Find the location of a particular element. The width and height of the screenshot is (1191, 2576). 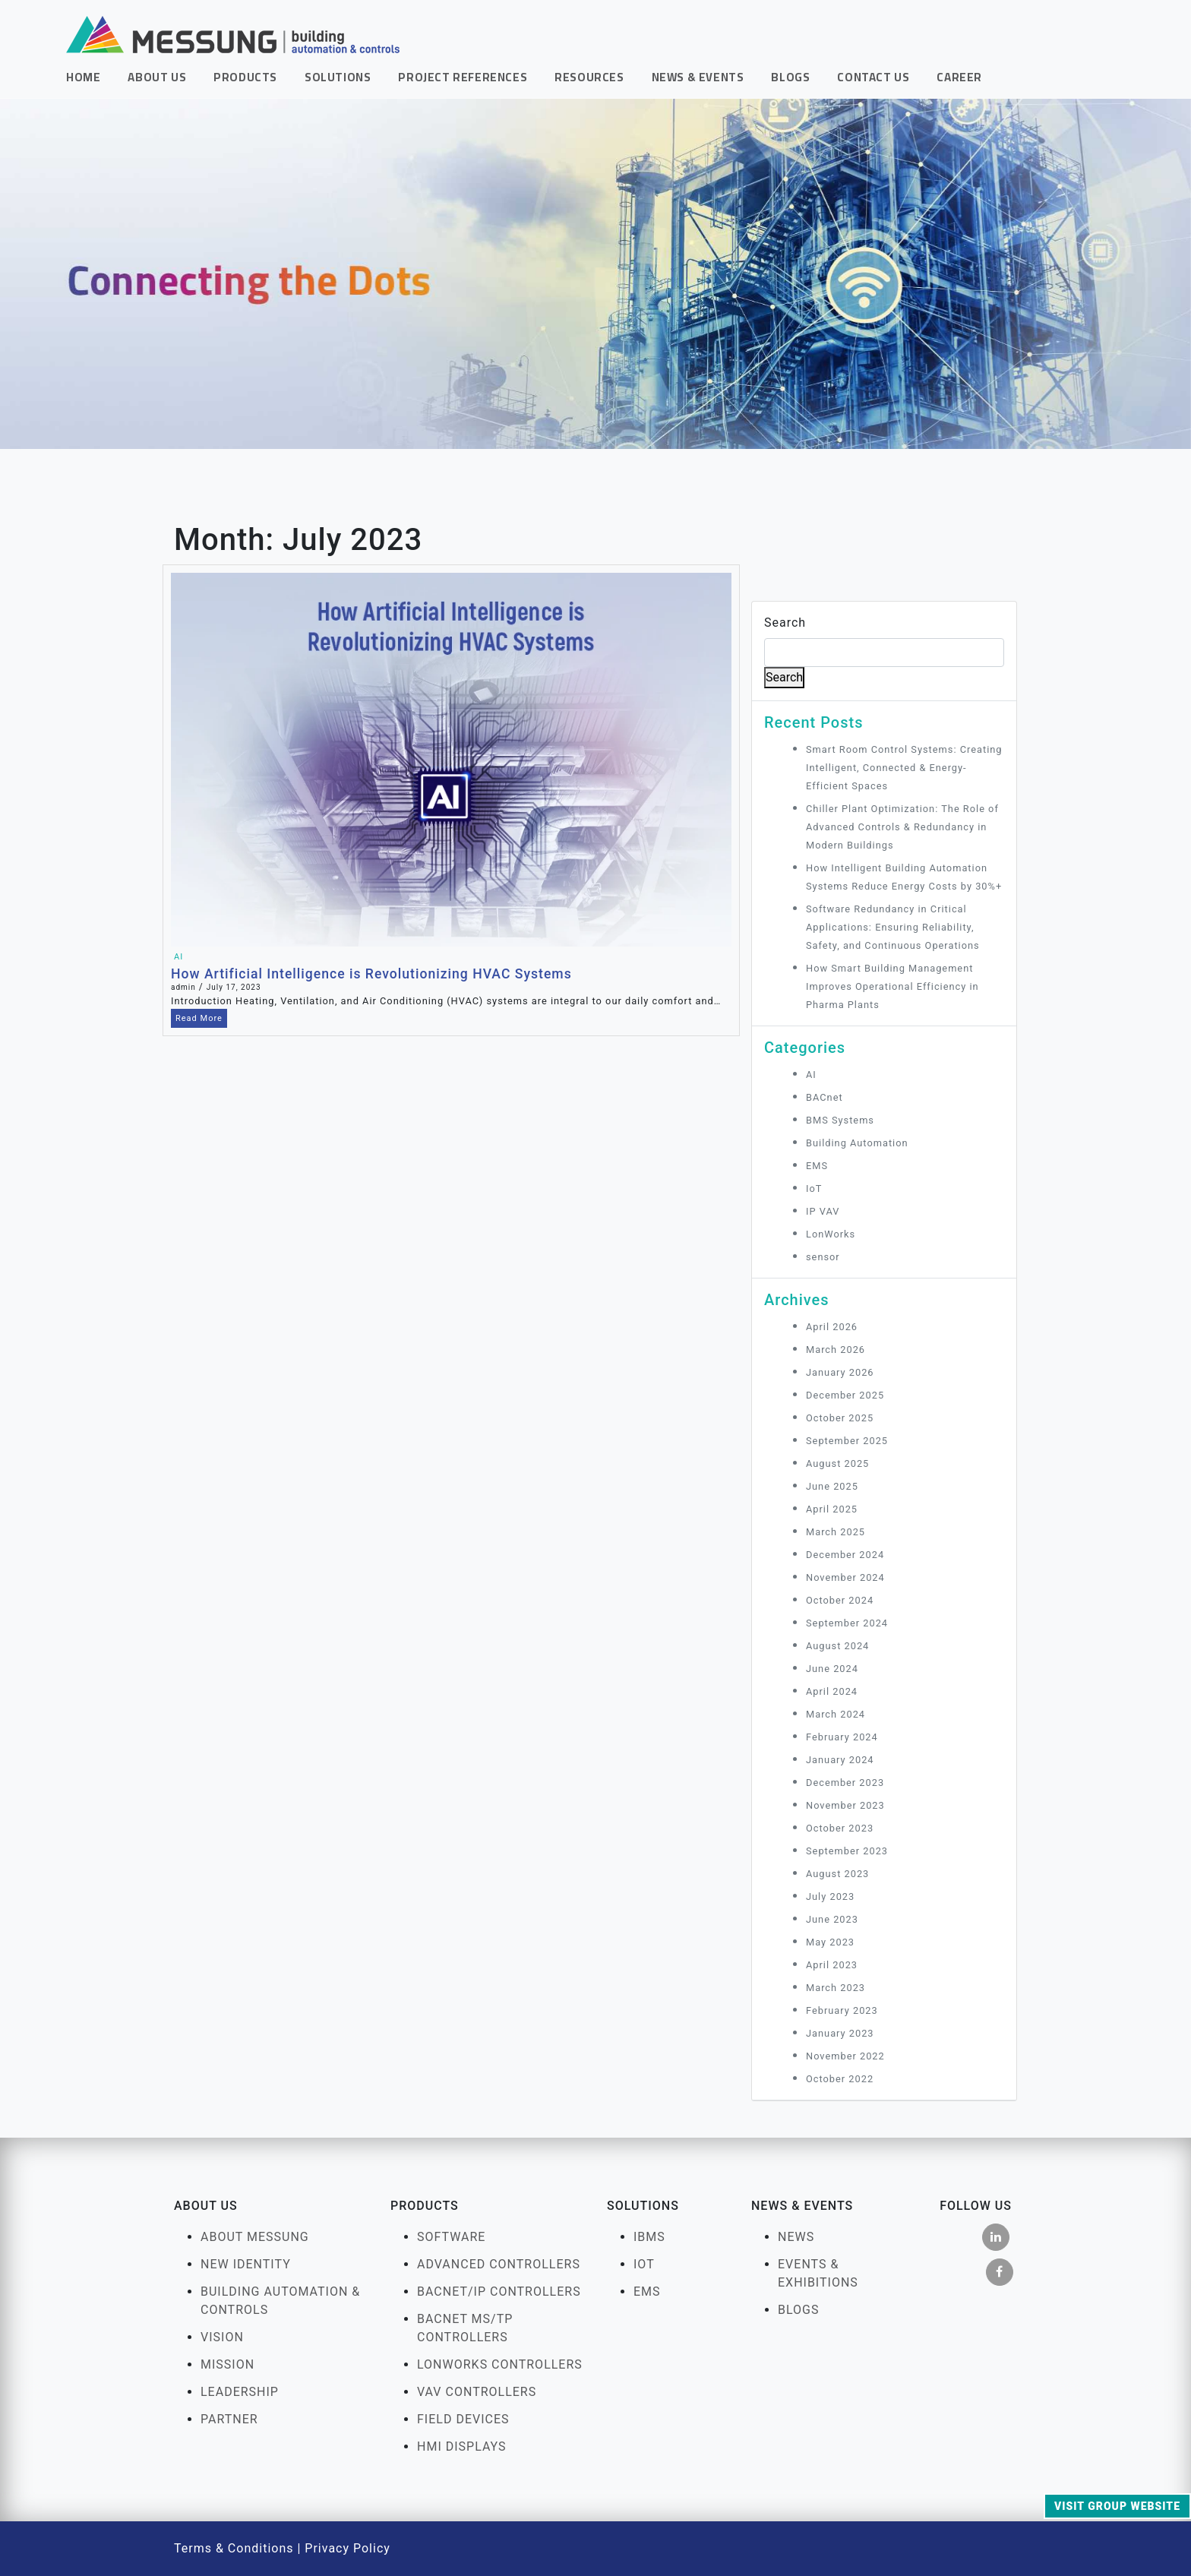

BACnet/IP Controllers is located at coordinates (499, 2291).